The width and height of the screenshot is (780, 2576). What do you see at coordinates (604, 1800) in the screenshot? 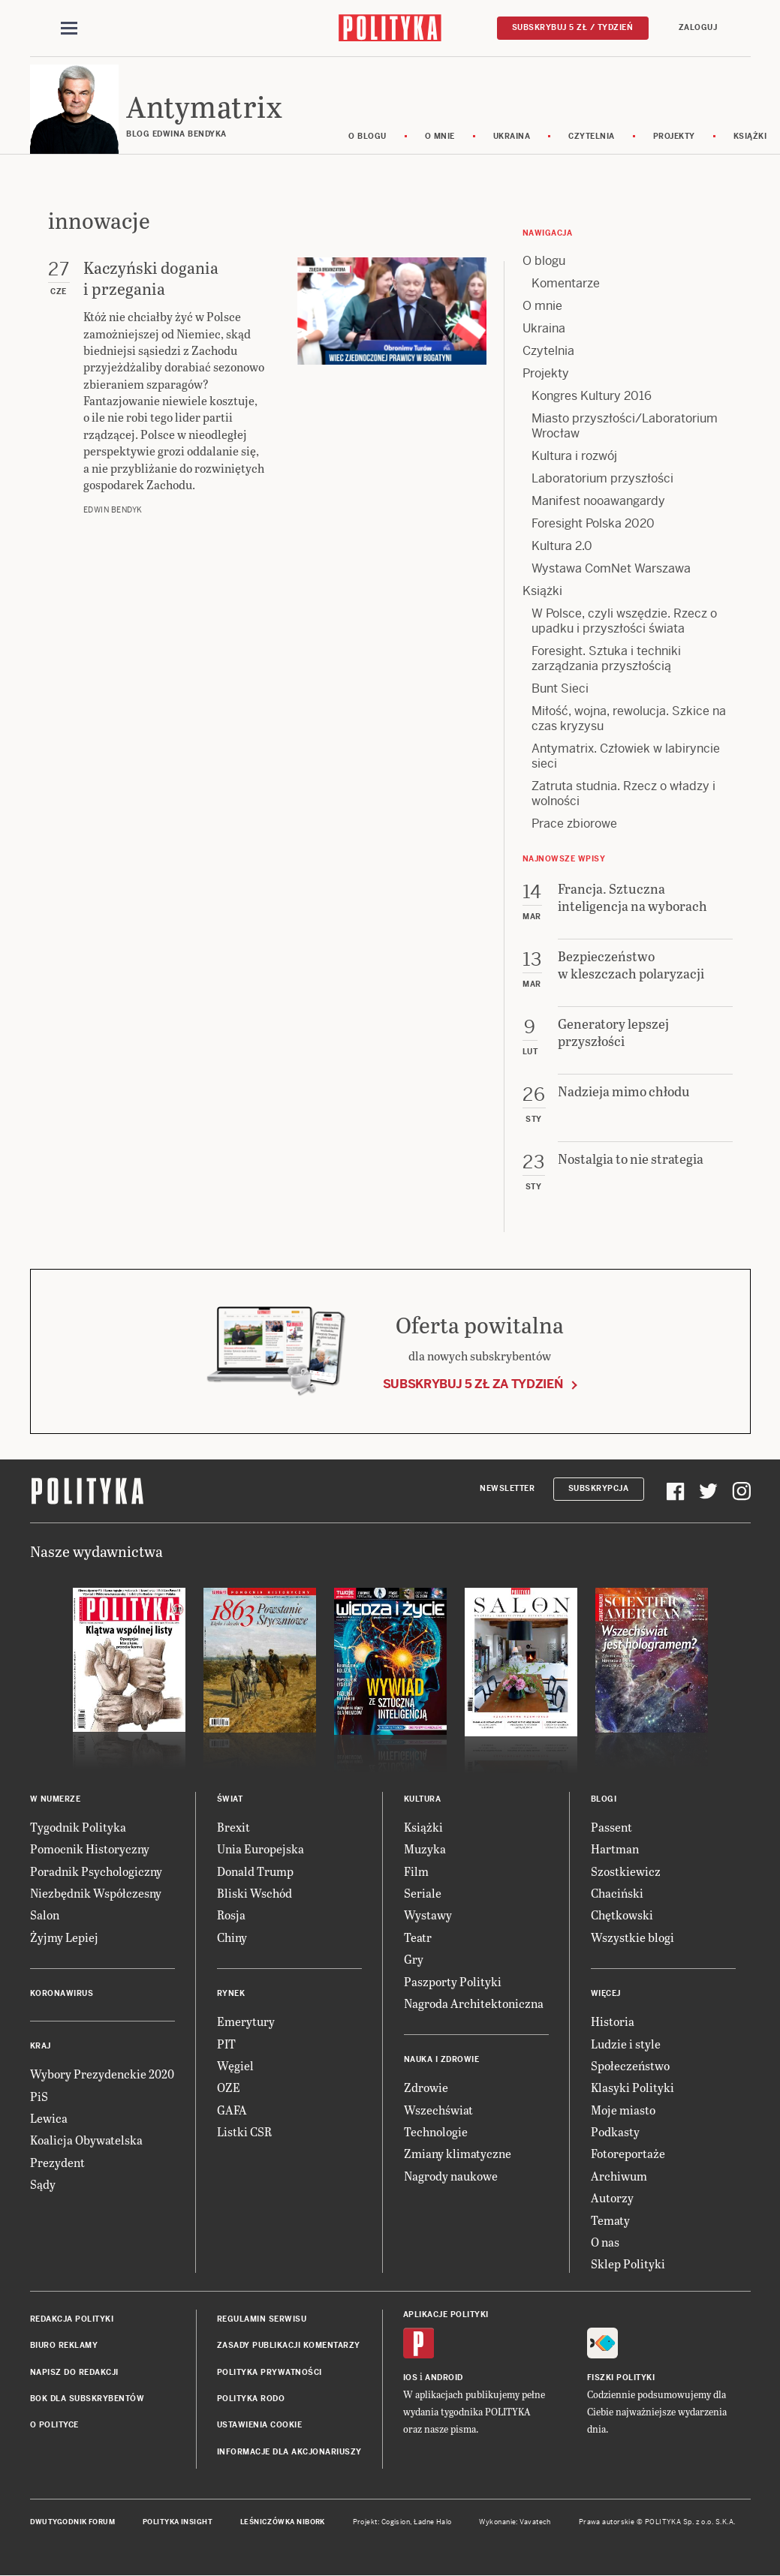
I see `Blogi` at bounding box center [604, 1800].